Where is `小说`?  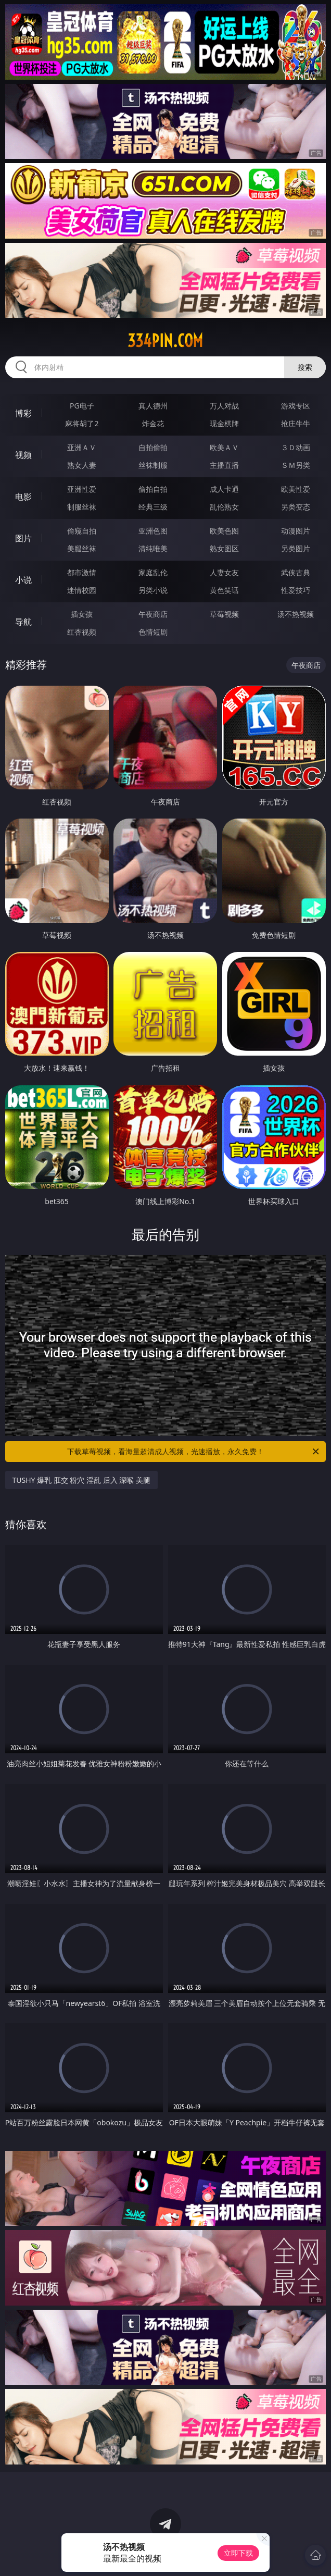
小说 is located at coordinates (23, 580).